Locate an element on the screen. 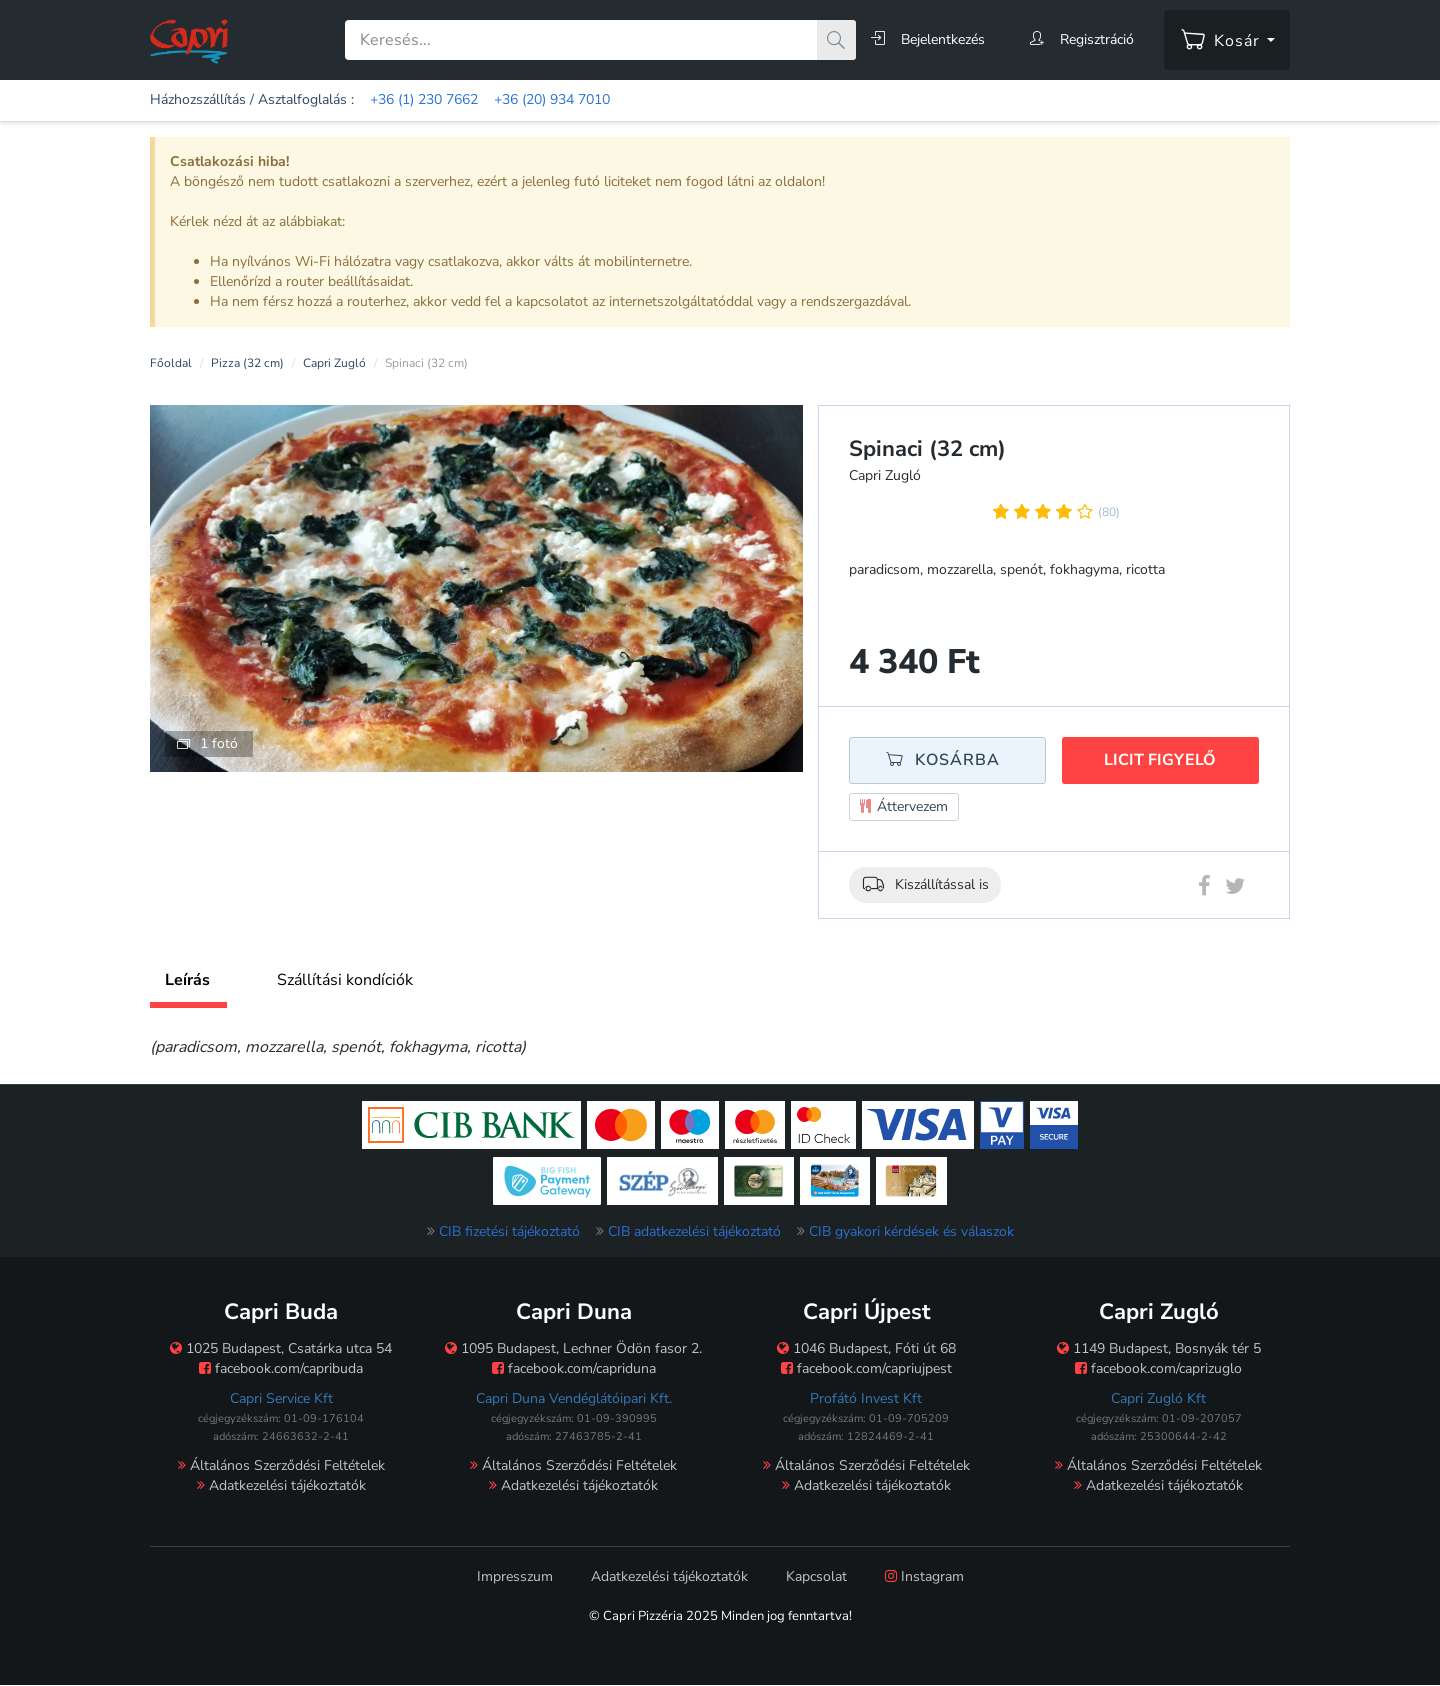 The width and height of the screenshot is (1440, 1686). [Twitter megosztás] is located at coordinates (1235, 890).